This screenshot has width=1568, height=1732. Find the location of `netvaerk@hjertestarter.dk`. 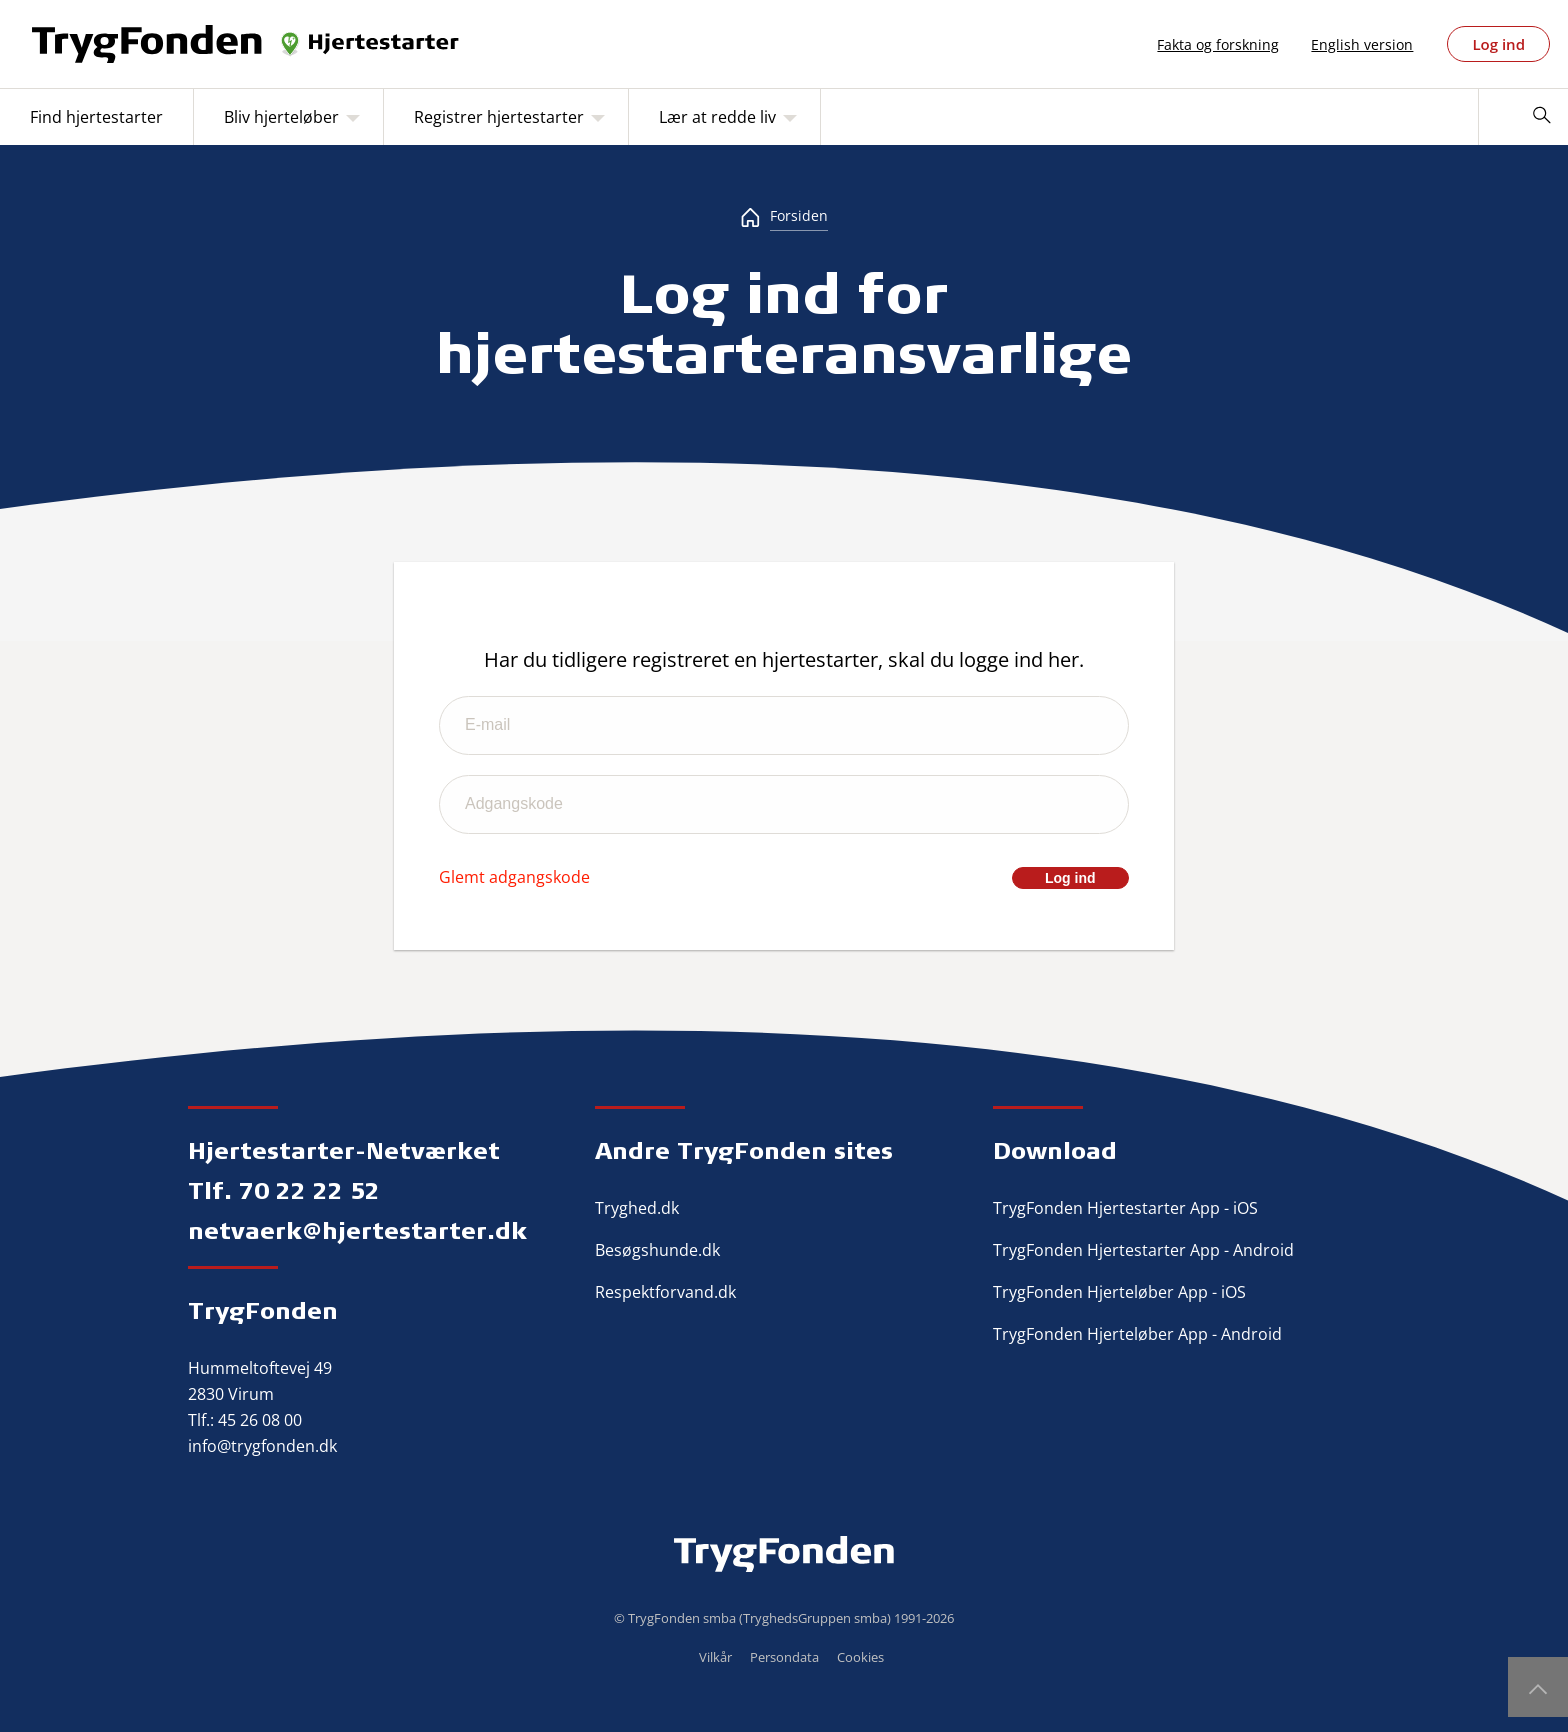

netvaerk@hjertestarter.dk is located at coordinates (357, 1230).